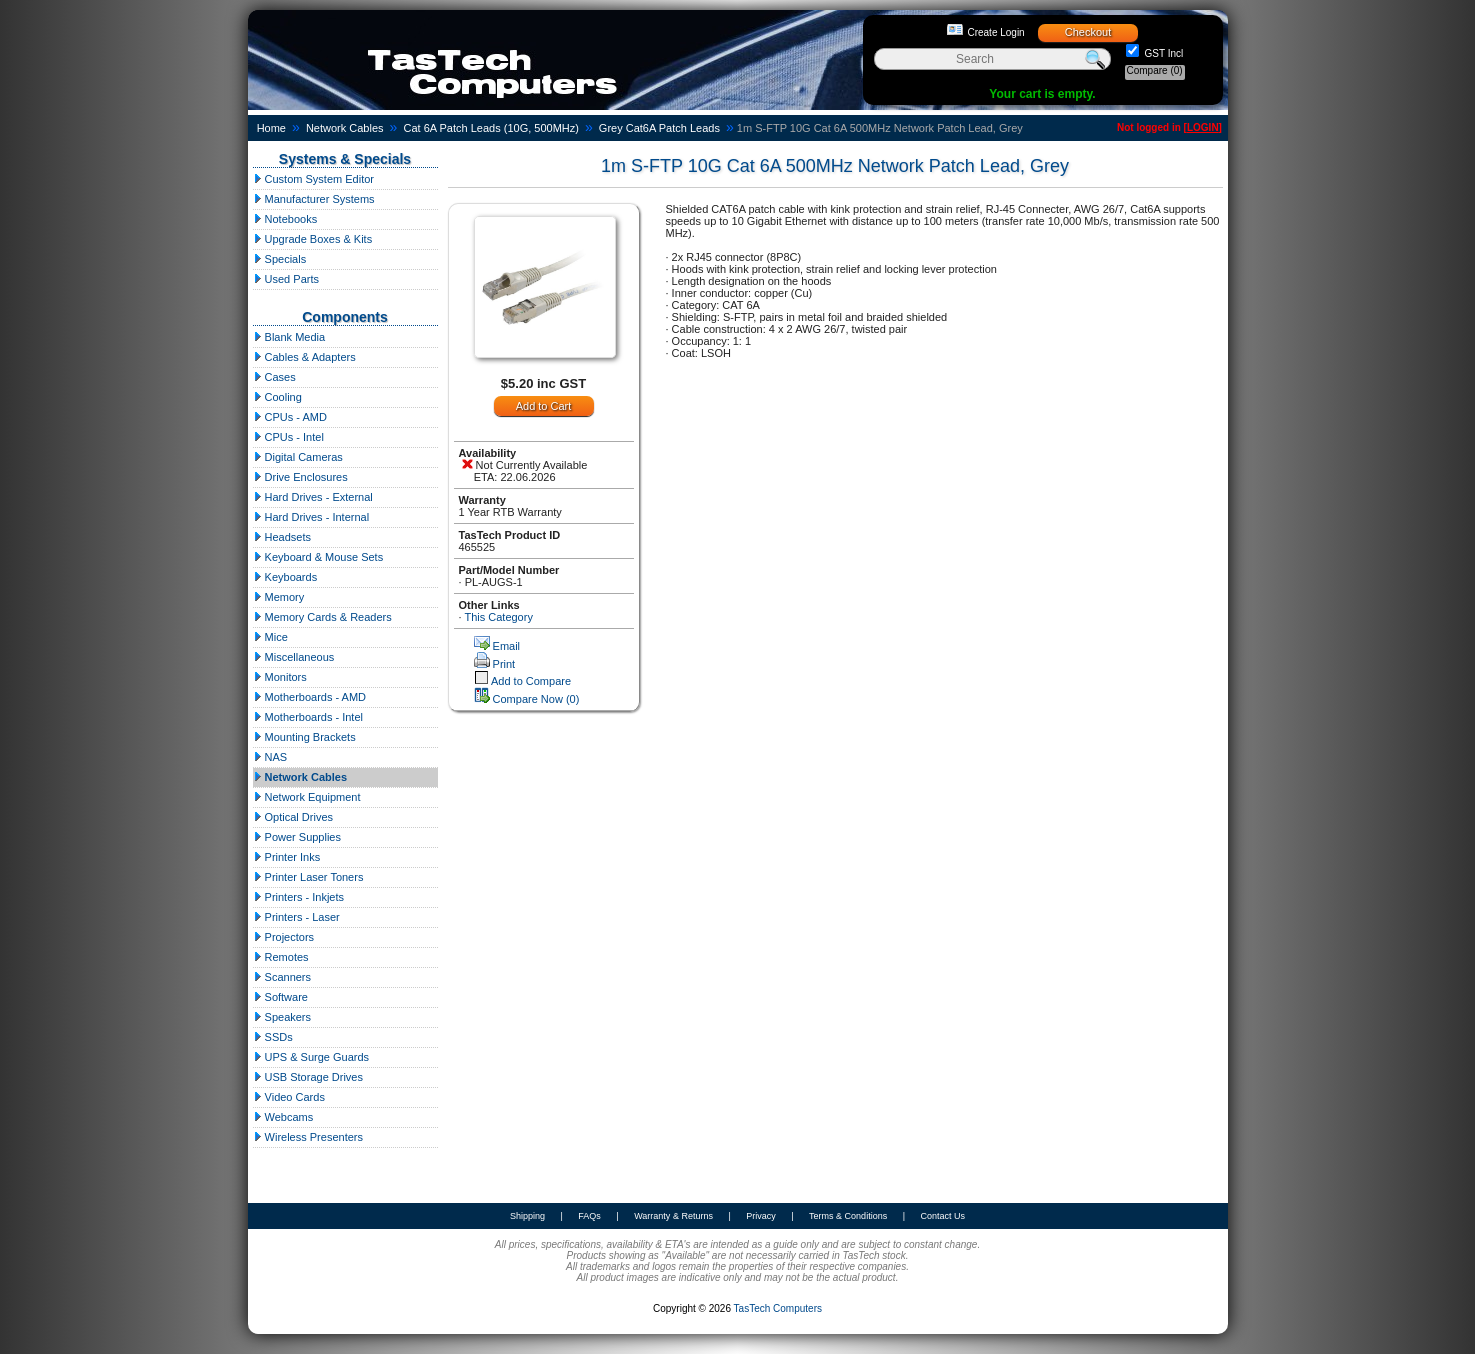 Image resolution: width=1475 pixels, height=1354 pixels. What do you see at coordinates (297, 837) in the screenshot?
I see `Power Supplies` at bounding box center [297, 837].